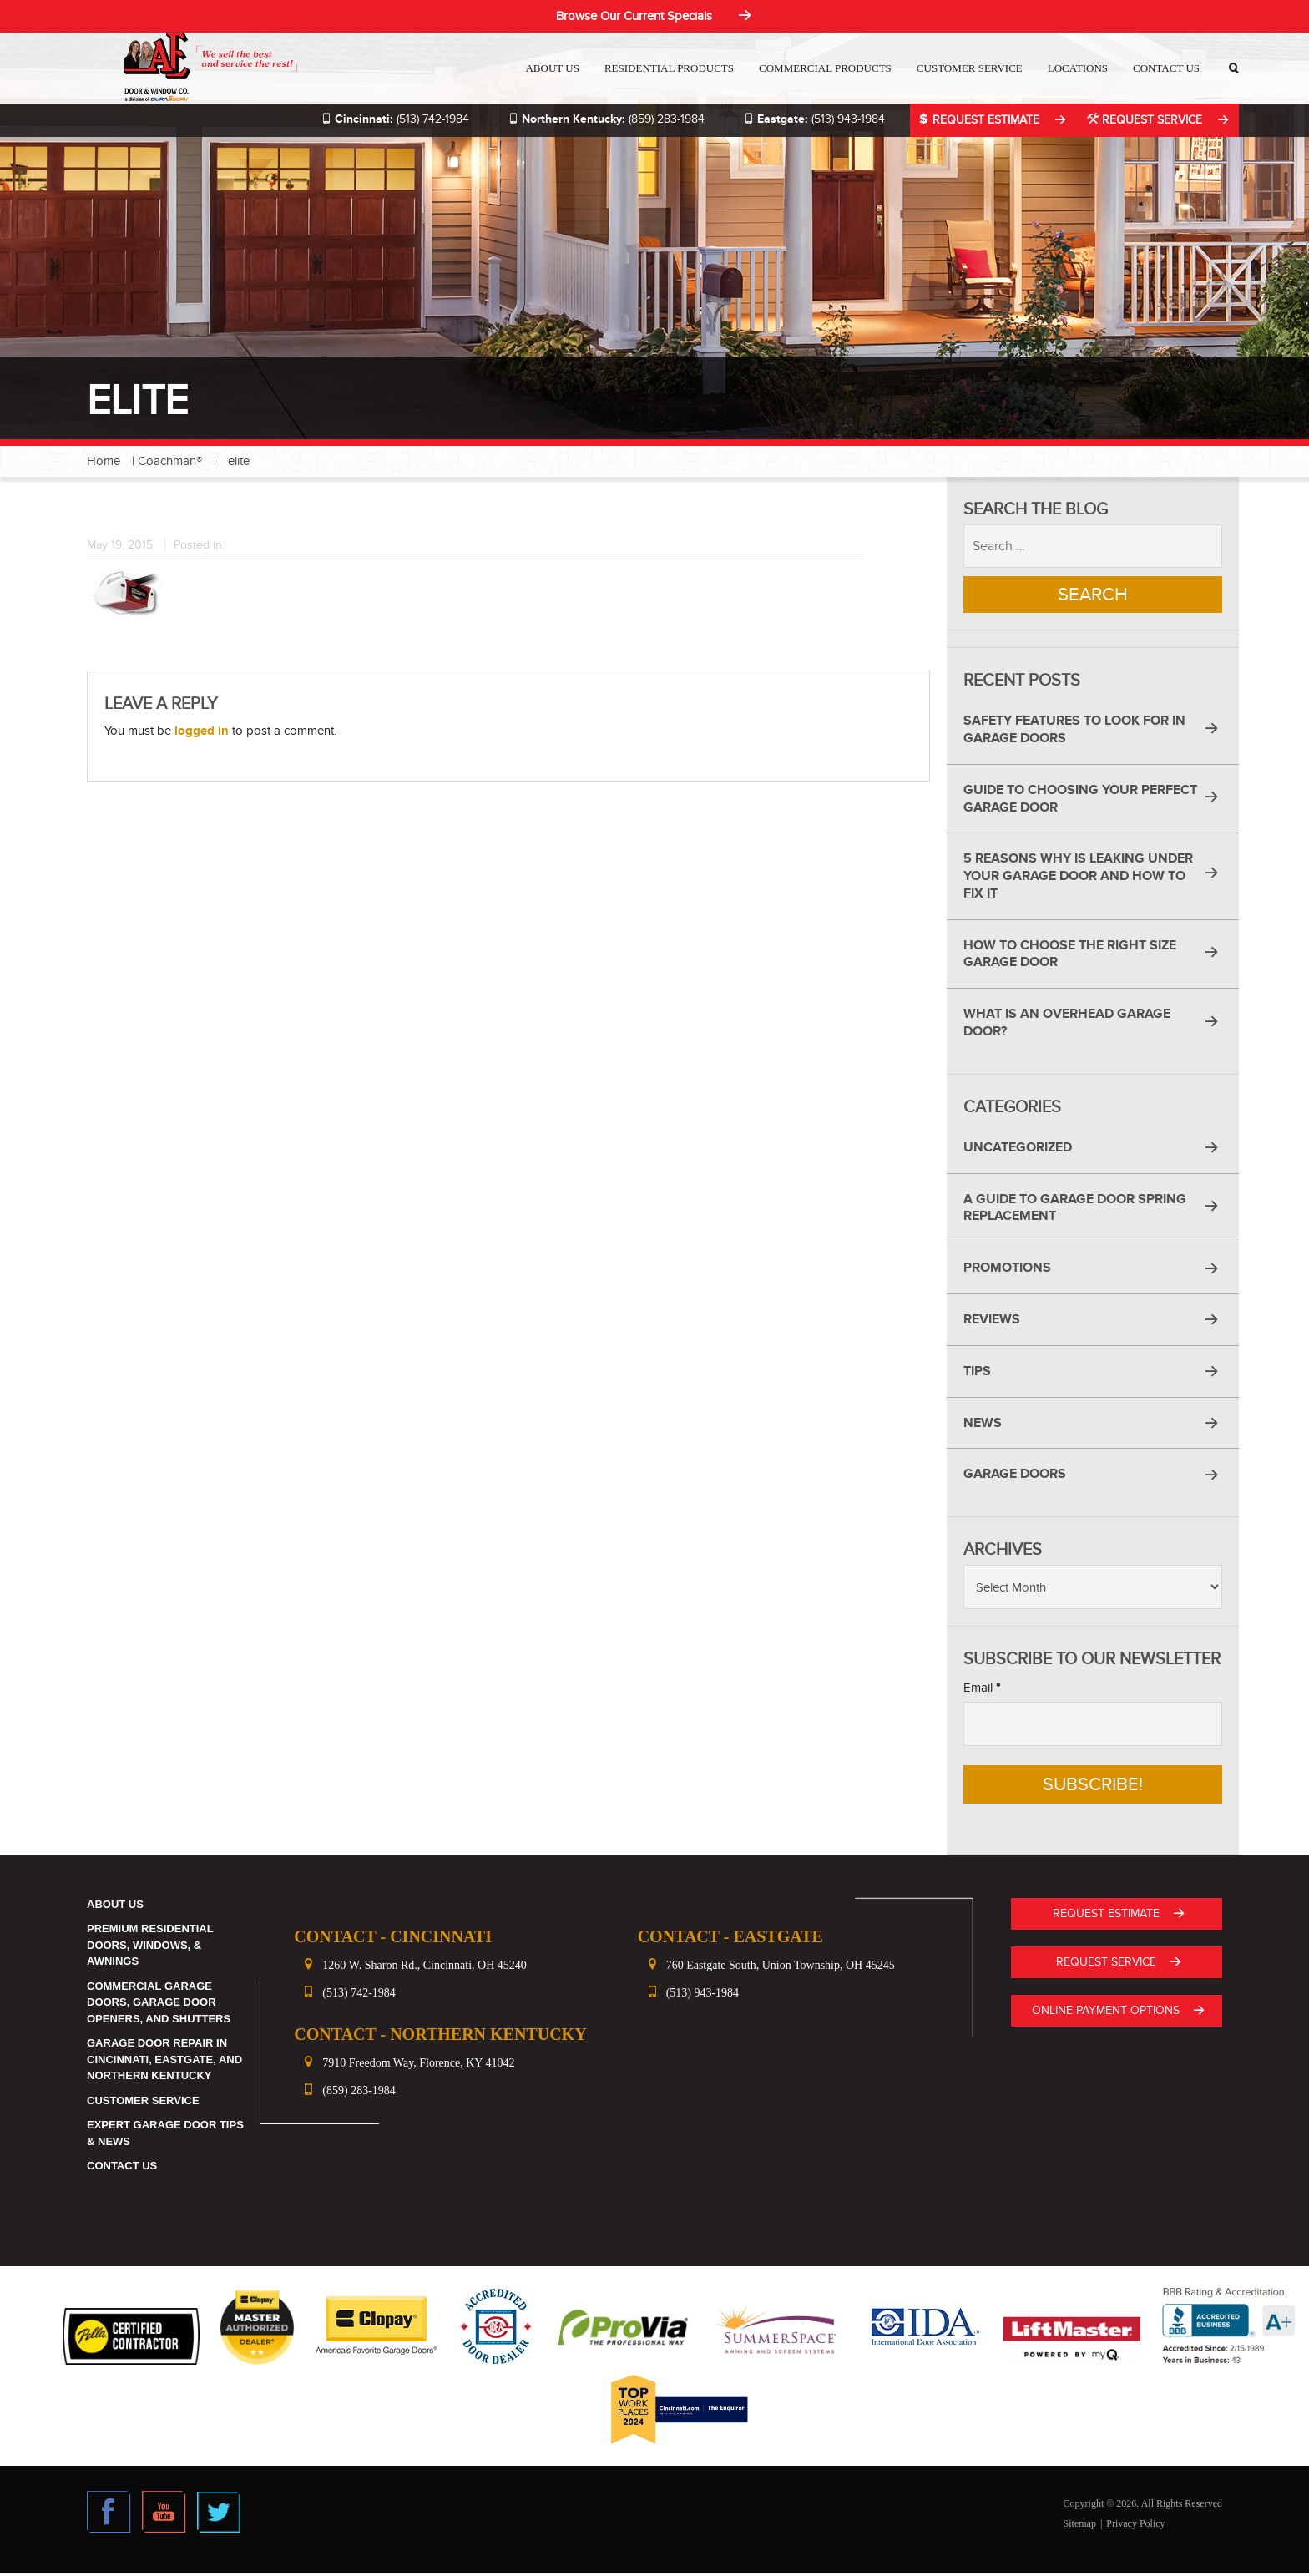 Image resolution: width=1309 pixels, height=2576 pixels. I want to click on Locations, so click(1079, 68).